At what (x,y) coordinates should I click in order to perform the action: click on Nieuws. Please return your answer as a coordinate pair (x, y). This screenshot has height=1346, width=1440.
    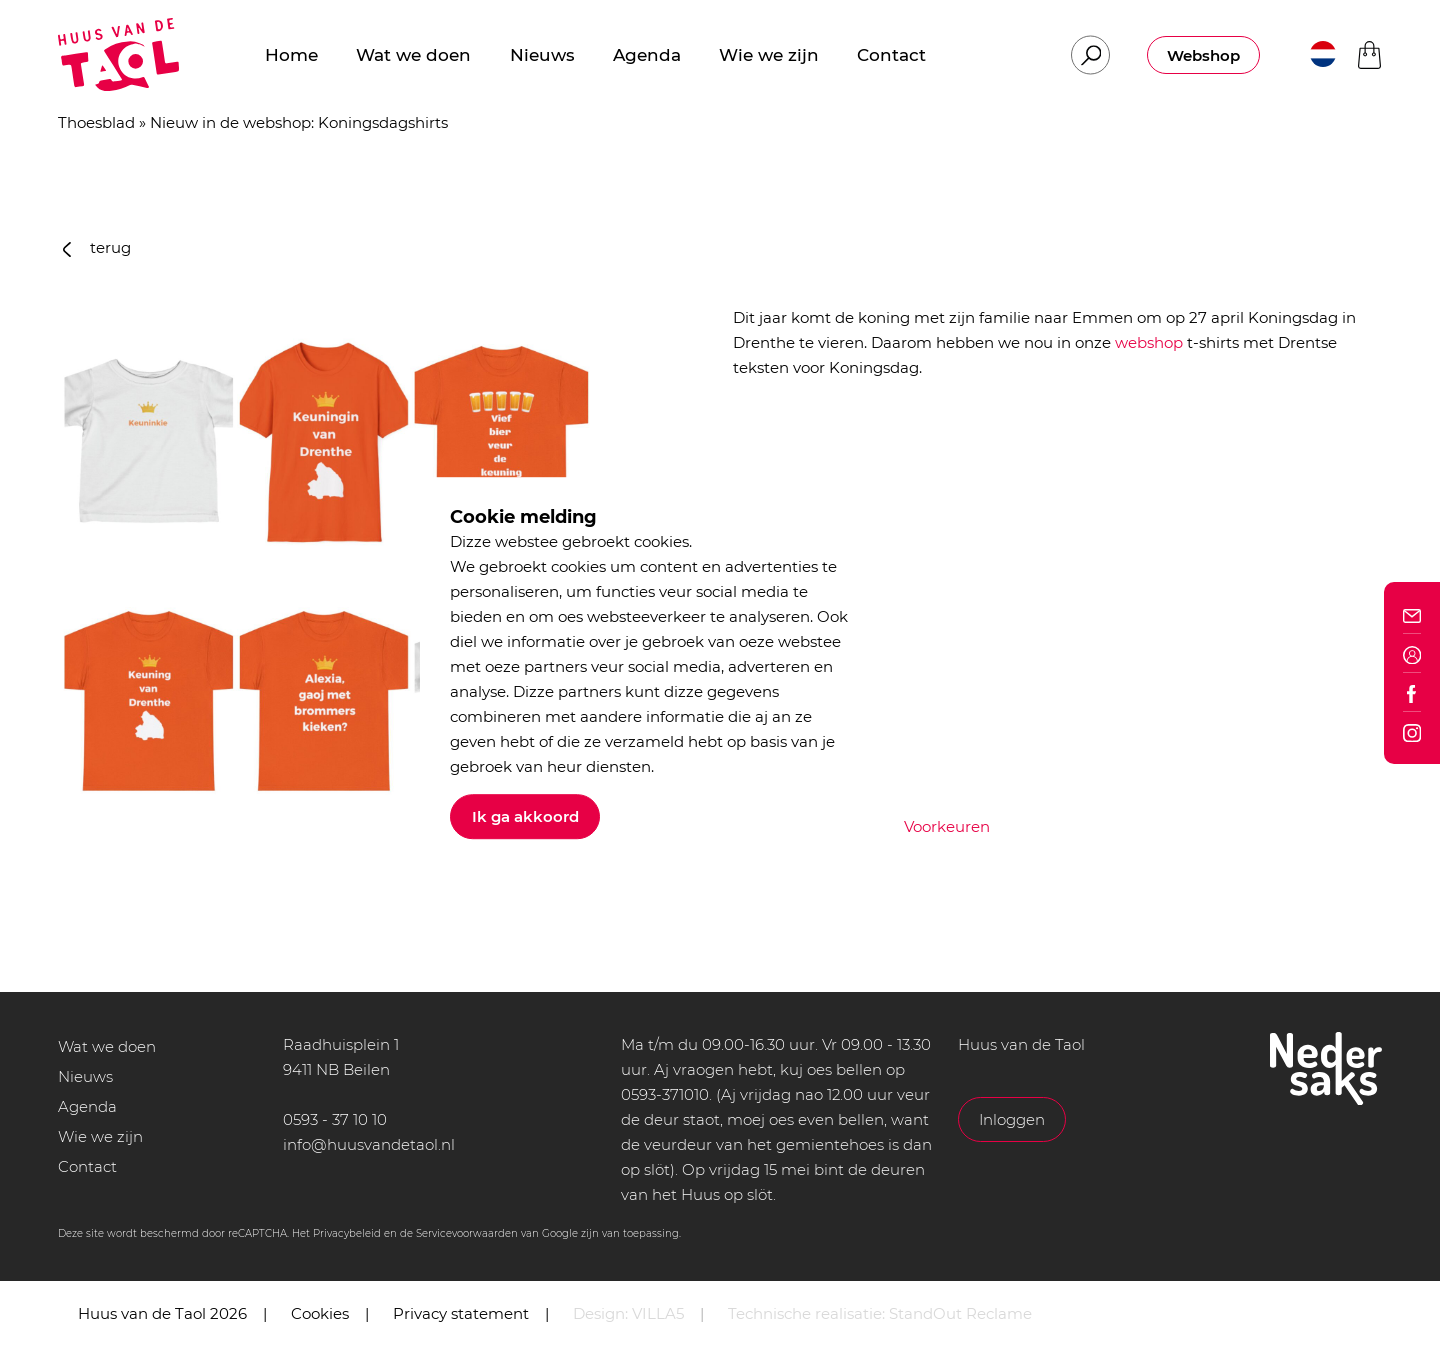
    Looking at the image, I should click on (85, 1076).